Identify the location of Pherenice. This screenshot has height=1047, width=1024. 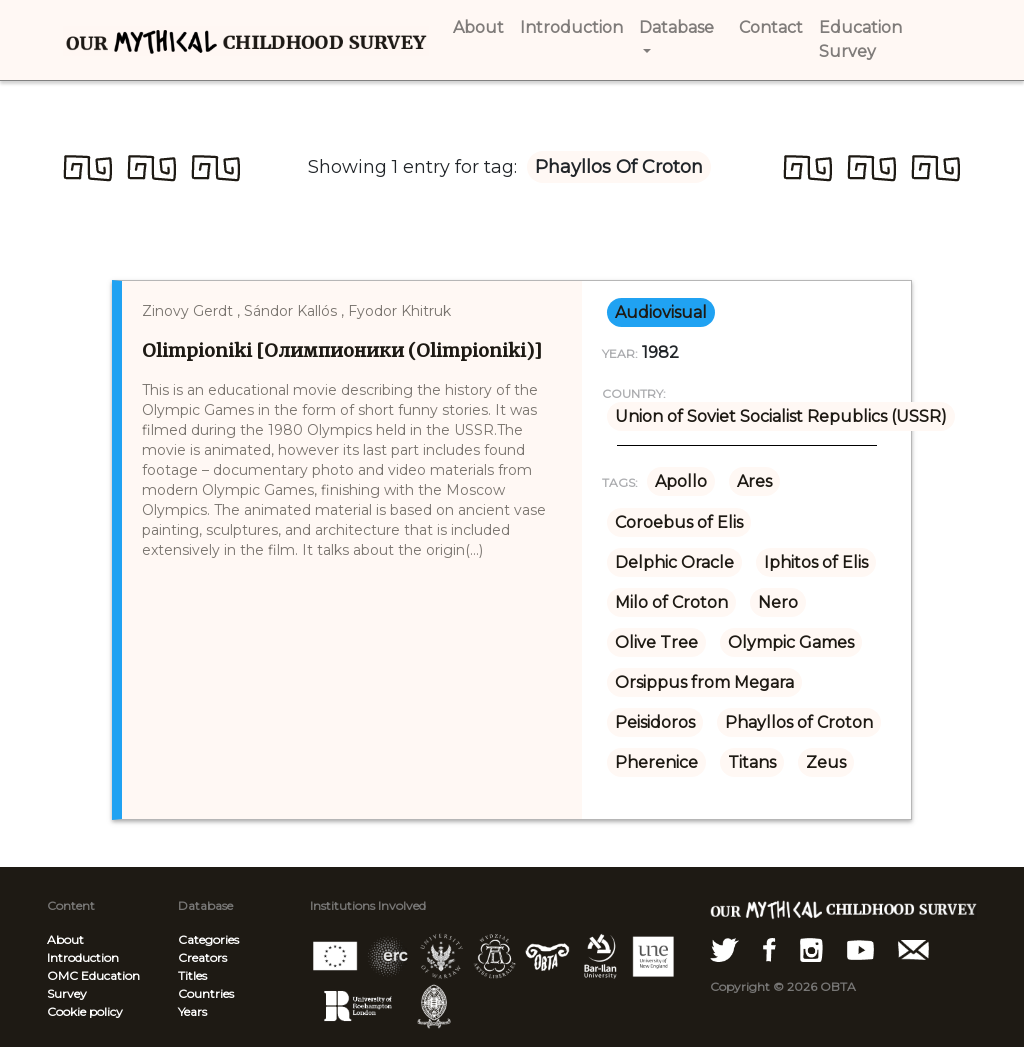
(656, 762).